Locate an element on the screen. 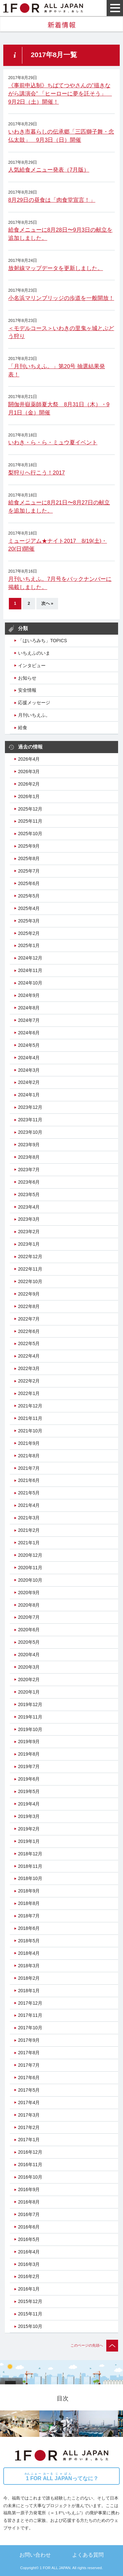  応援メッセージ is located at coordinates (34, 702).